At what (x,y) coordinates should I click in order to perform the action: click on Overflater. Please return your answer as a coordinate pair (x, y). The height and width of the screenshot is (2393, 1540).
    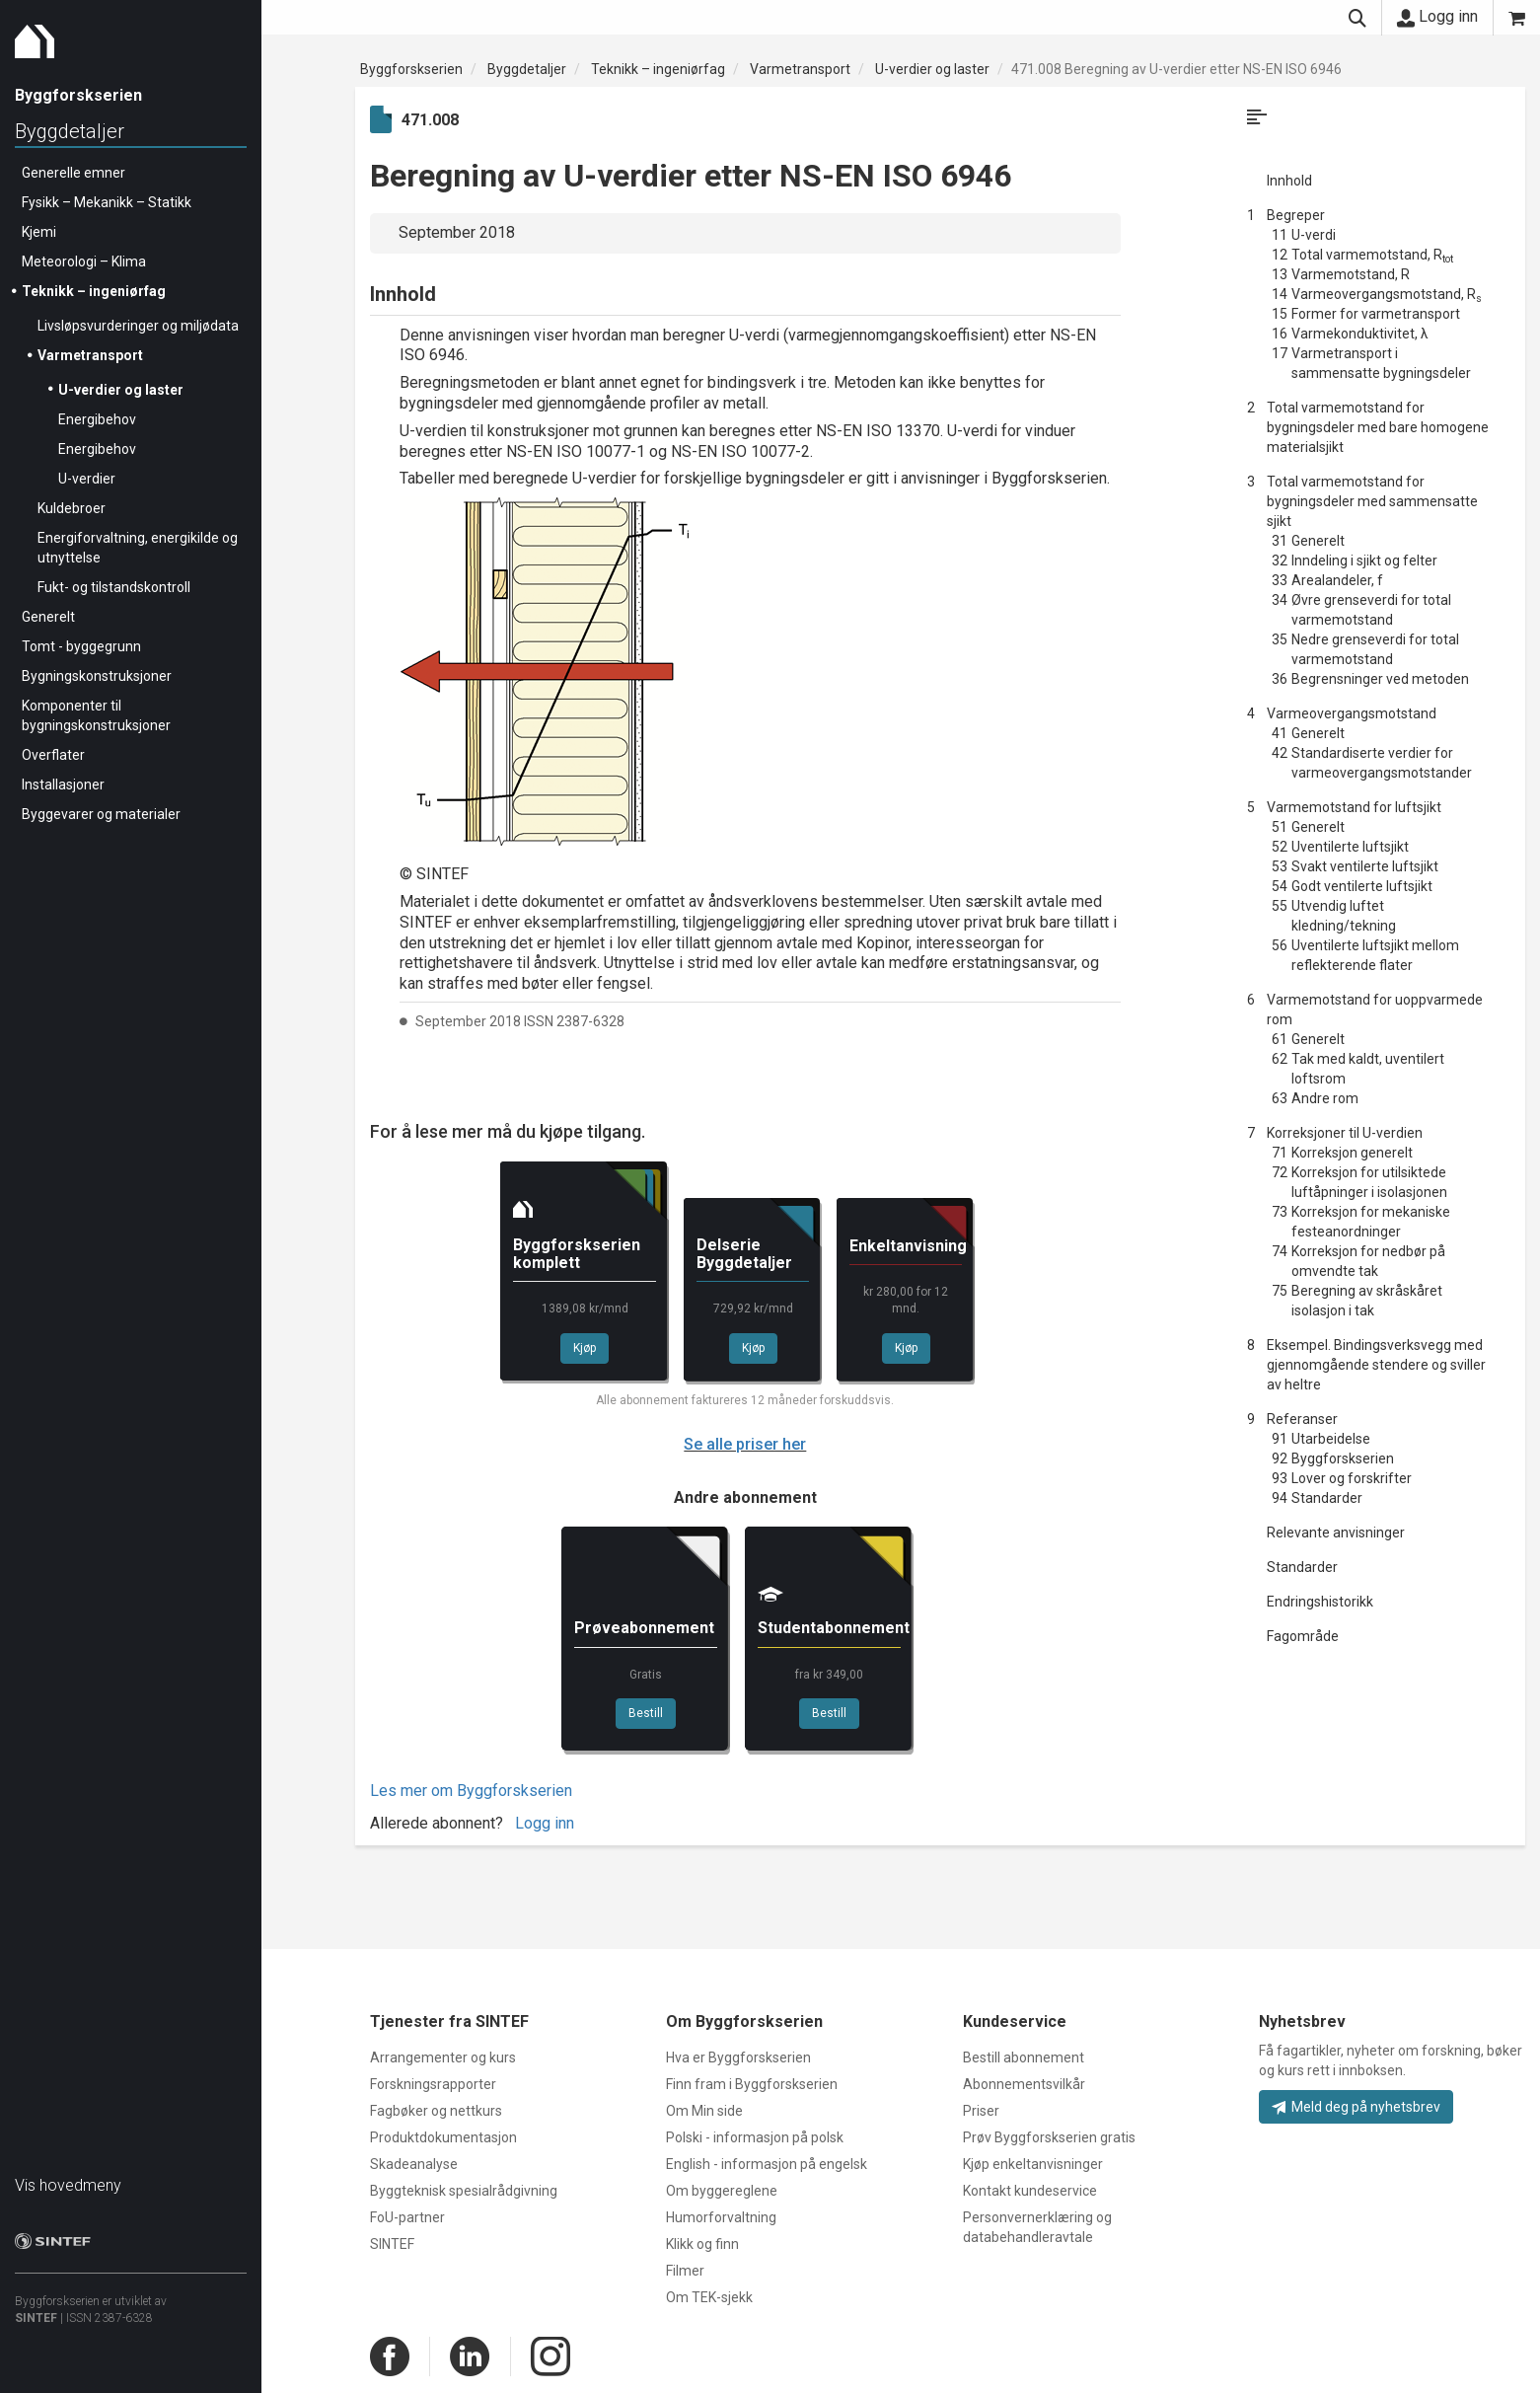
    Looking at the image, I should click on (53, 755).